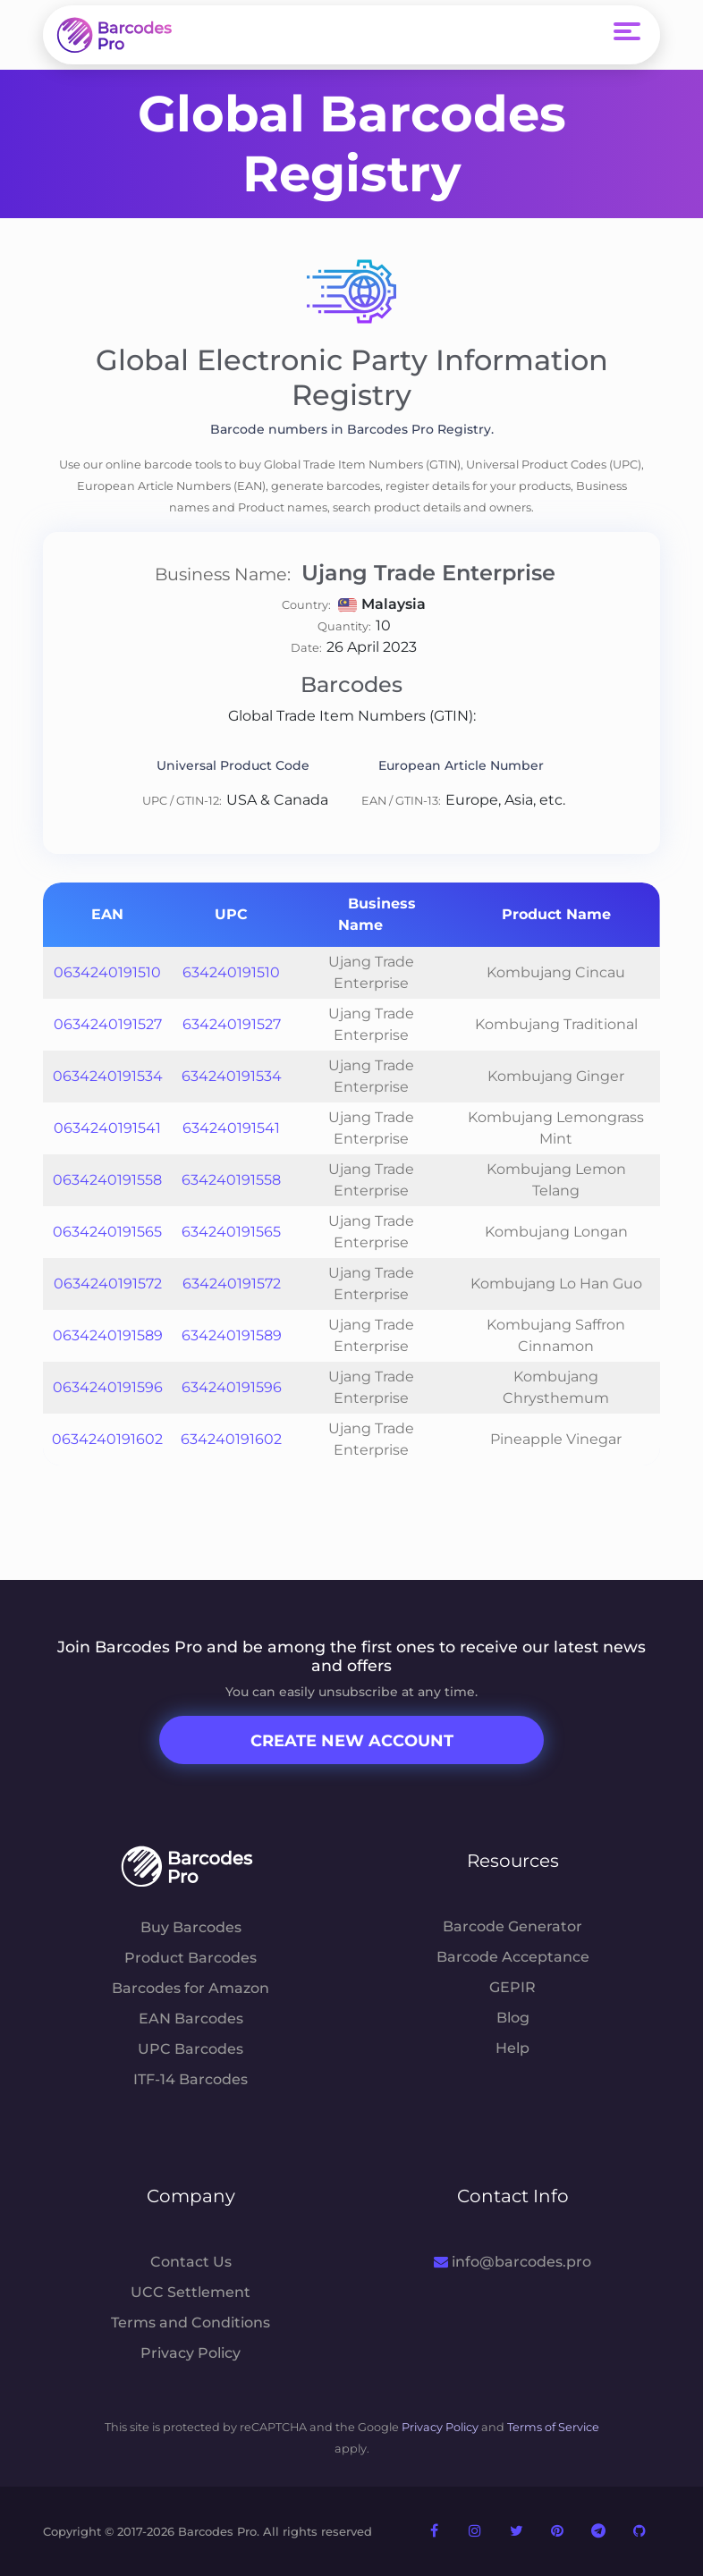  I want to click on 634240191527, so click(231, 1024).